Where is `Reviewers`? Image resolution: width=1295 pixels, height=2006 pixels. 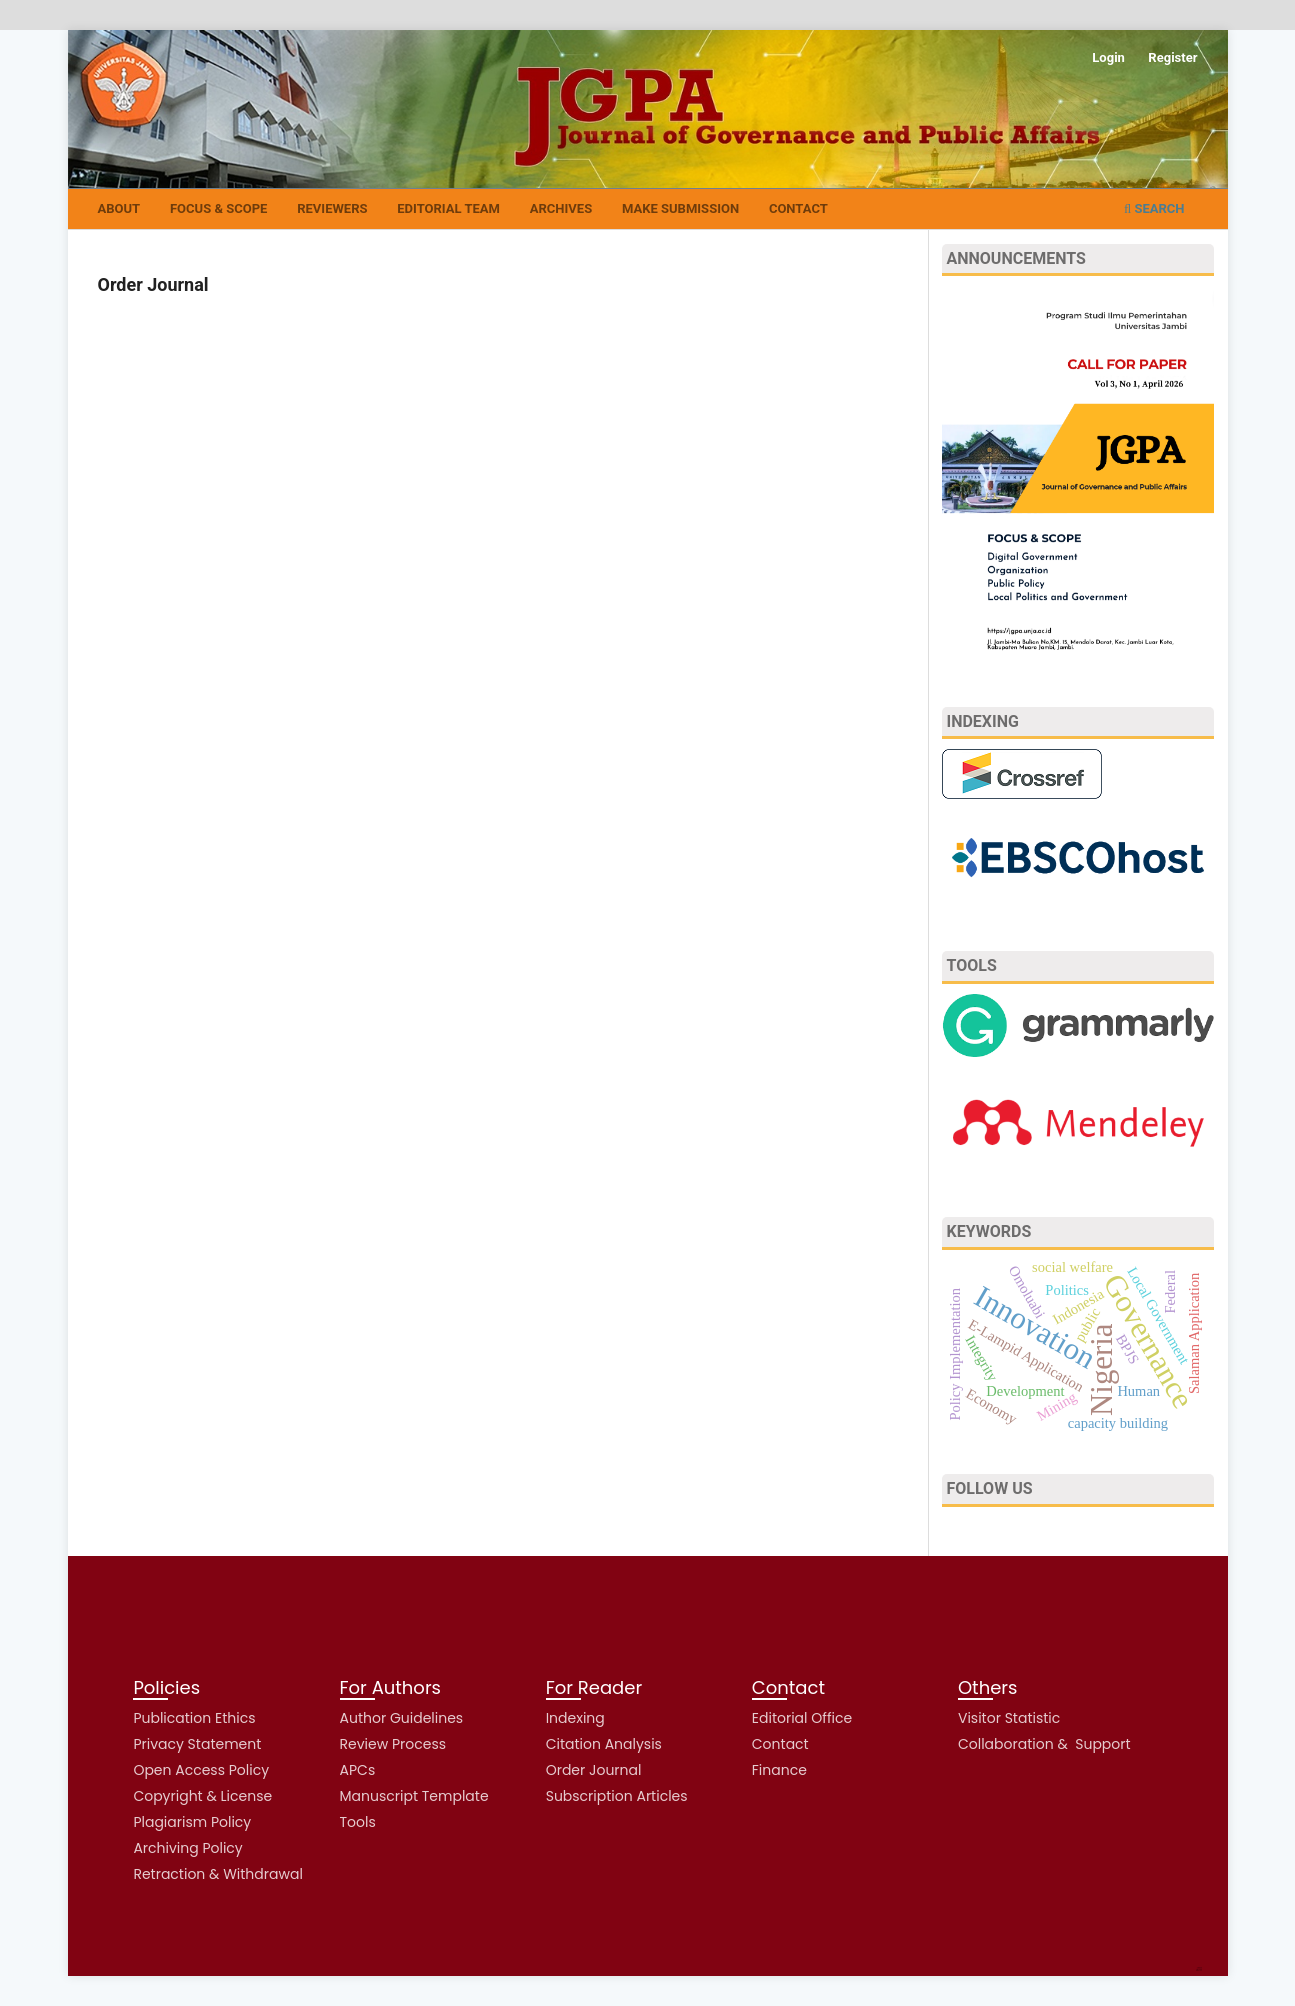 Reviewers is located at coordinates (332, 208).